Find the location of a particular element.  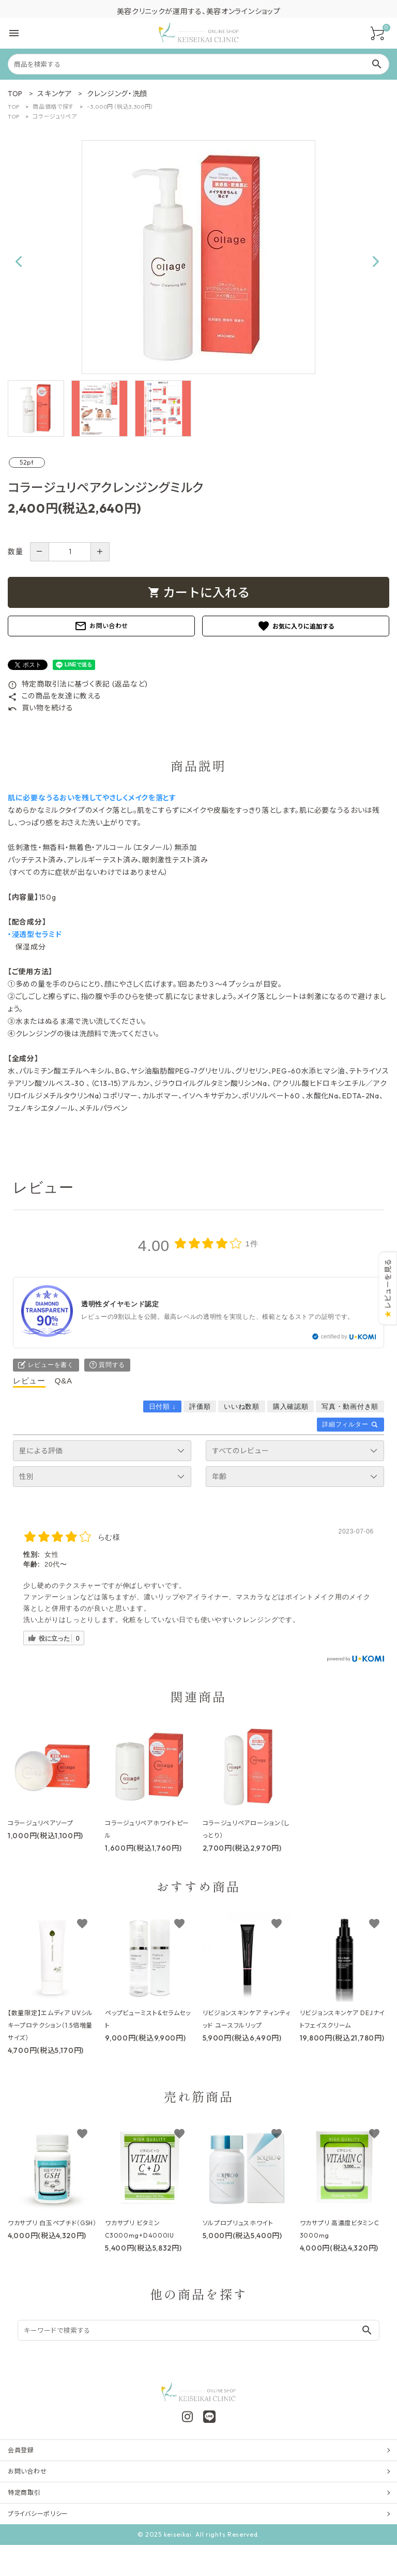

特定商取引法に基づく表記 (返品など) is located at coordinates (78, 684).